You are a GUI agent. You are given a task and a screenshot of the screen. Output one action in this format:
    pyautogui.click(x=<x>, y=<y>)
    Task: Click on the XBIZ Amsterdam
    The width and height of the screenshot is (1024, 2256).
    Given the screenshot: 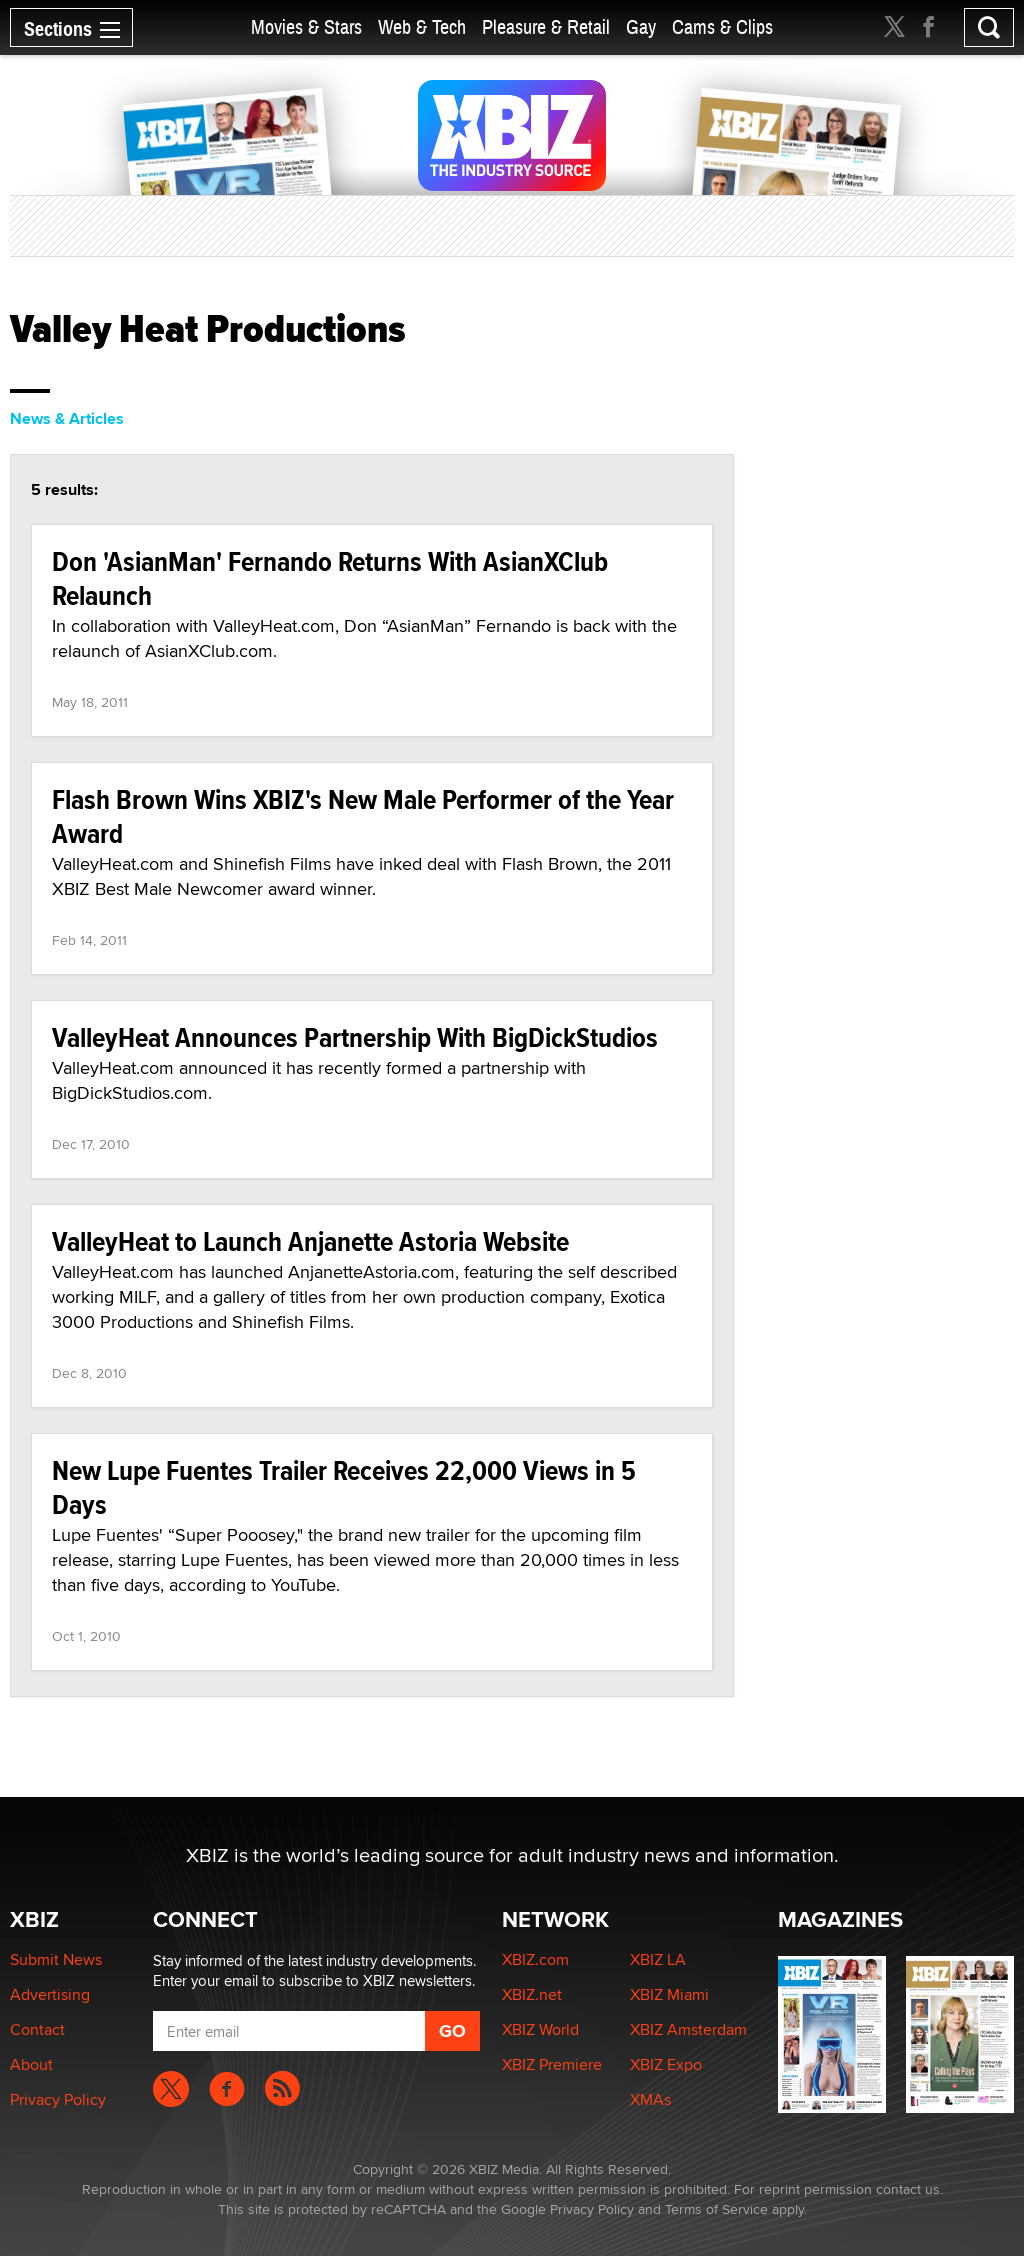 What is the action you would take?
    pyautogui.click(x=688, y=2029)
    